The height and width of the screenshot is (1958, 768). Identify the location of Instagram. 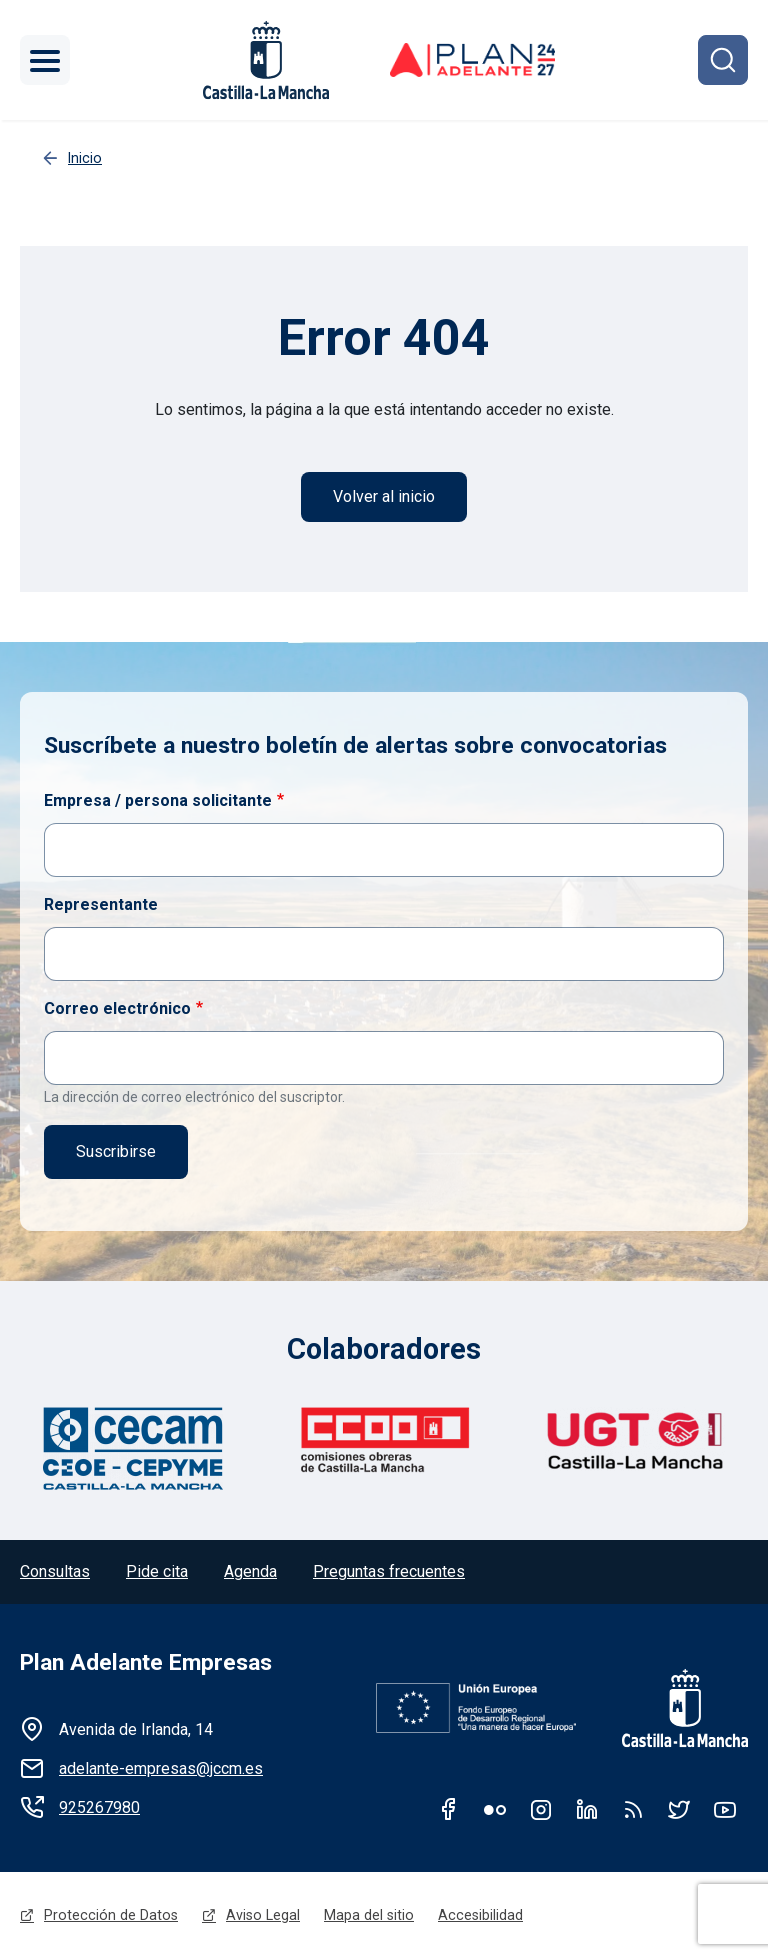
(541, 1809).